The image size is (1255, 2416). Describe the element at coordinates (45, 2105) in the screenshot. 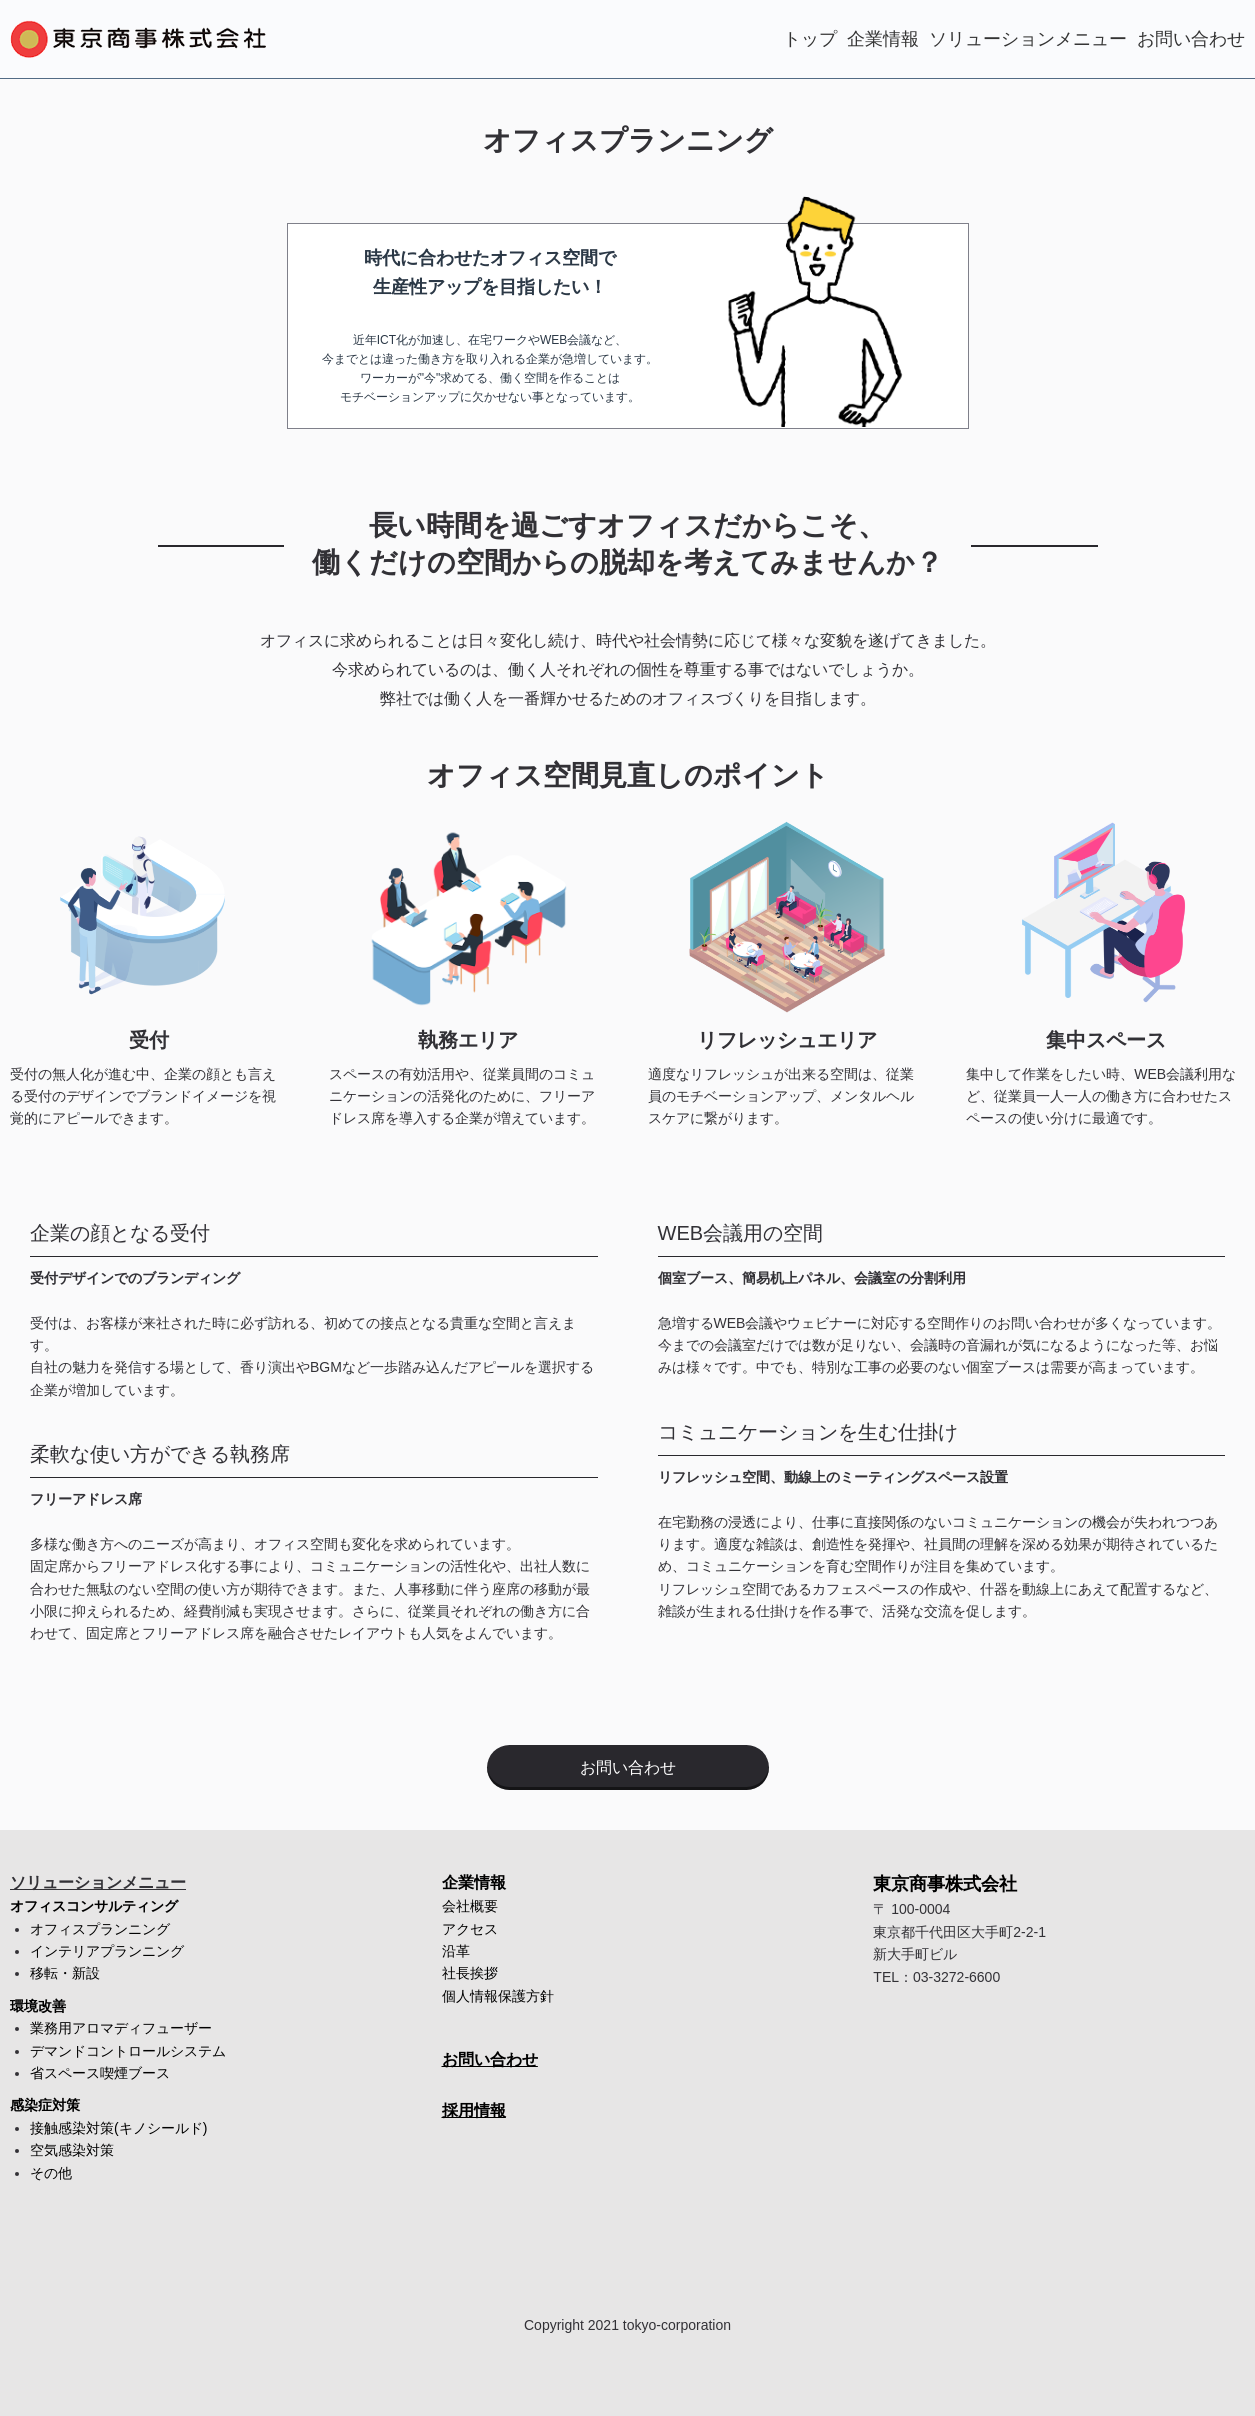

I see `感染症対策` at that location.